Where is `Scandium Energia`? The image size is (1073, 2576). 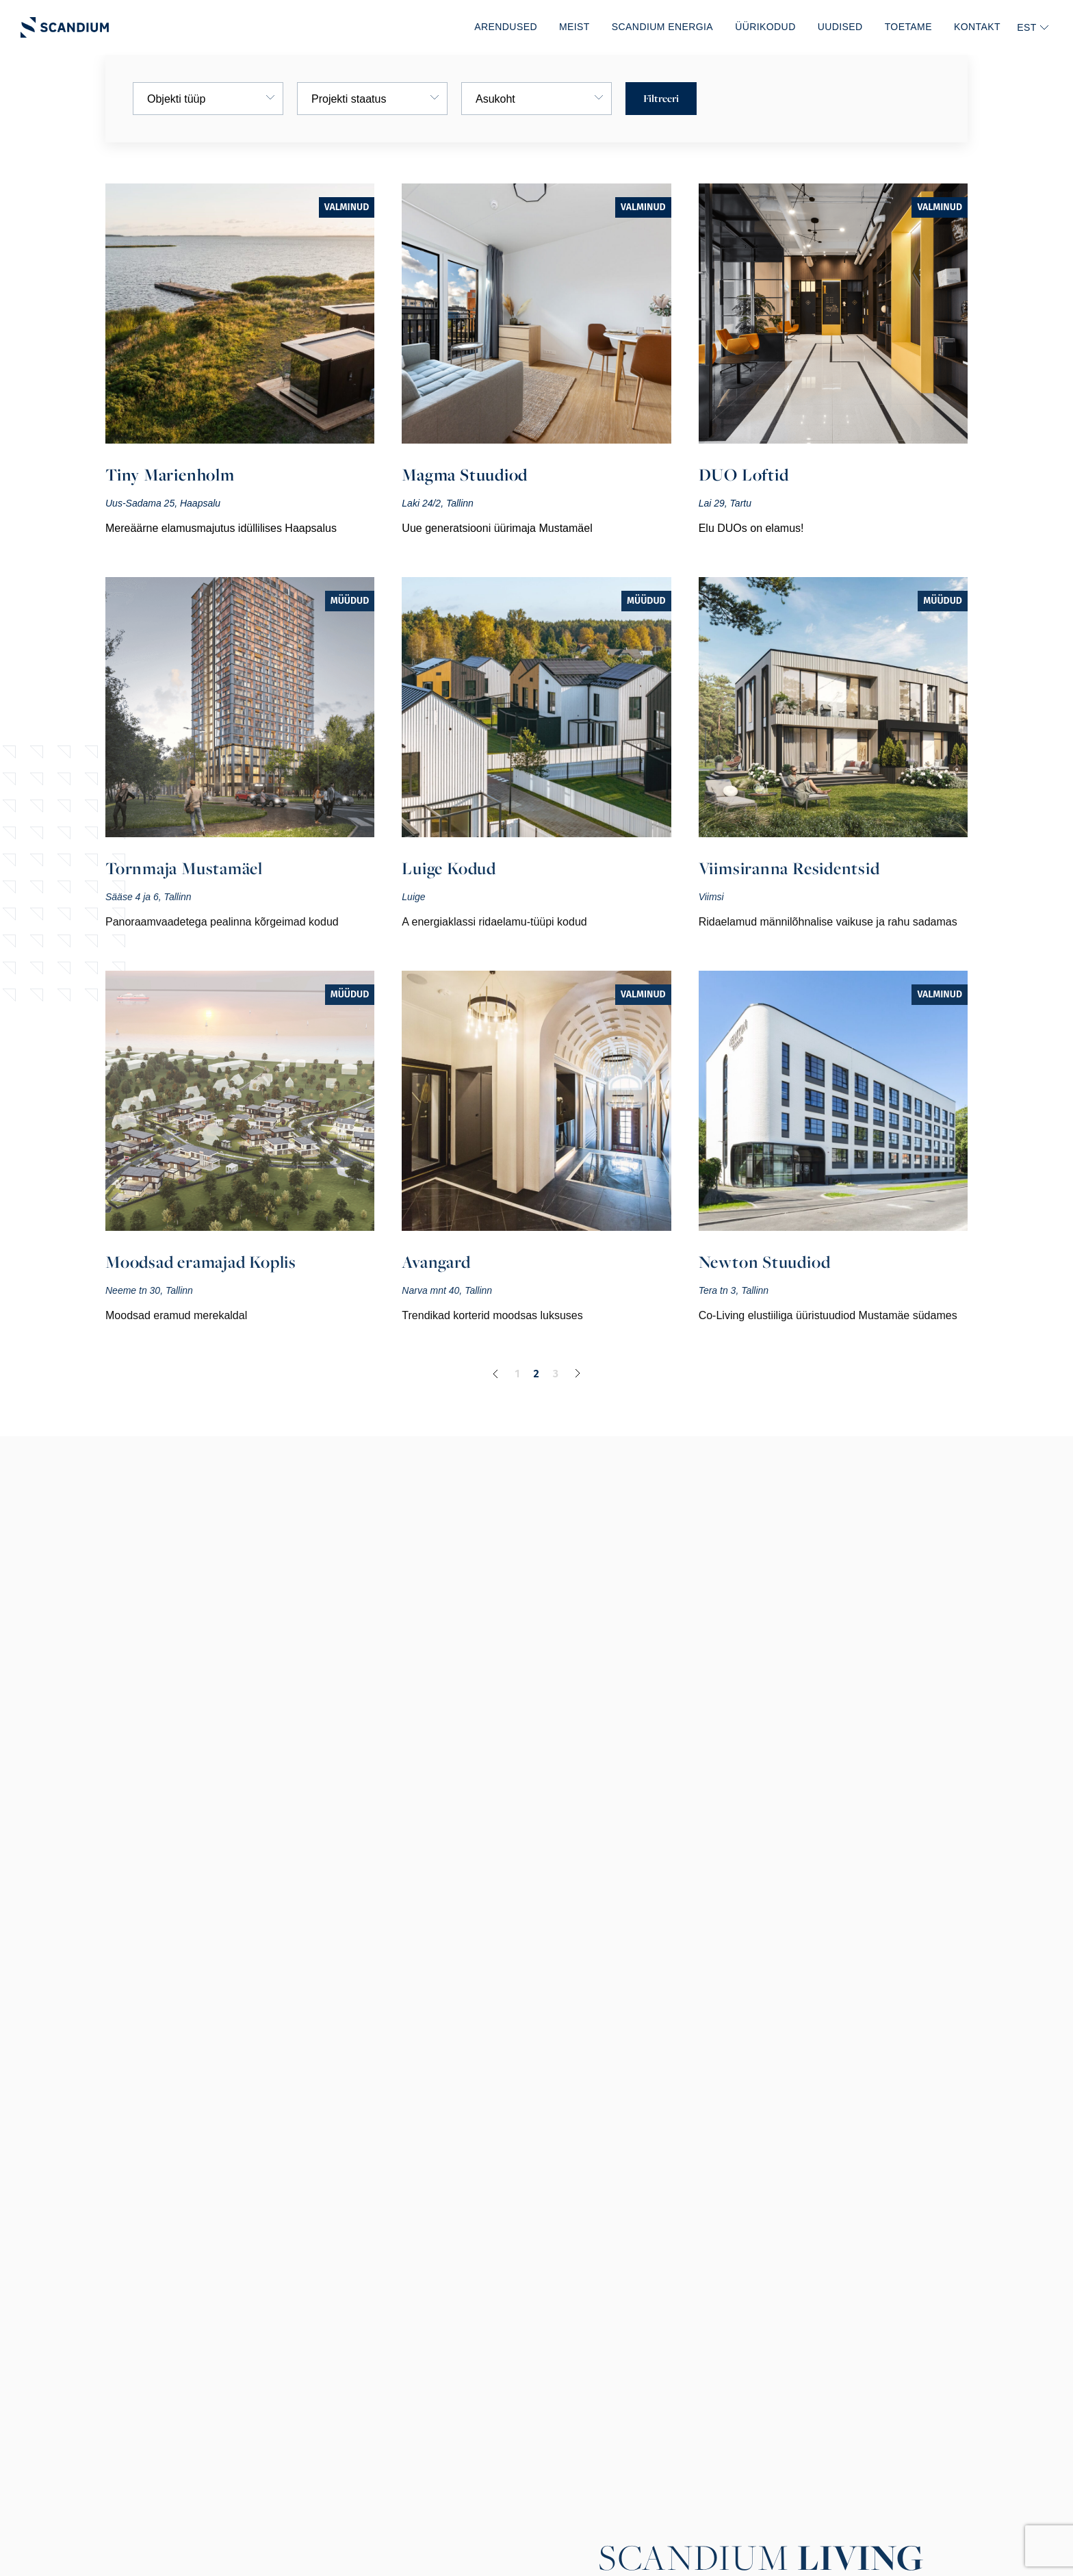 Scandium Energia is located at coordinates (662, 26).